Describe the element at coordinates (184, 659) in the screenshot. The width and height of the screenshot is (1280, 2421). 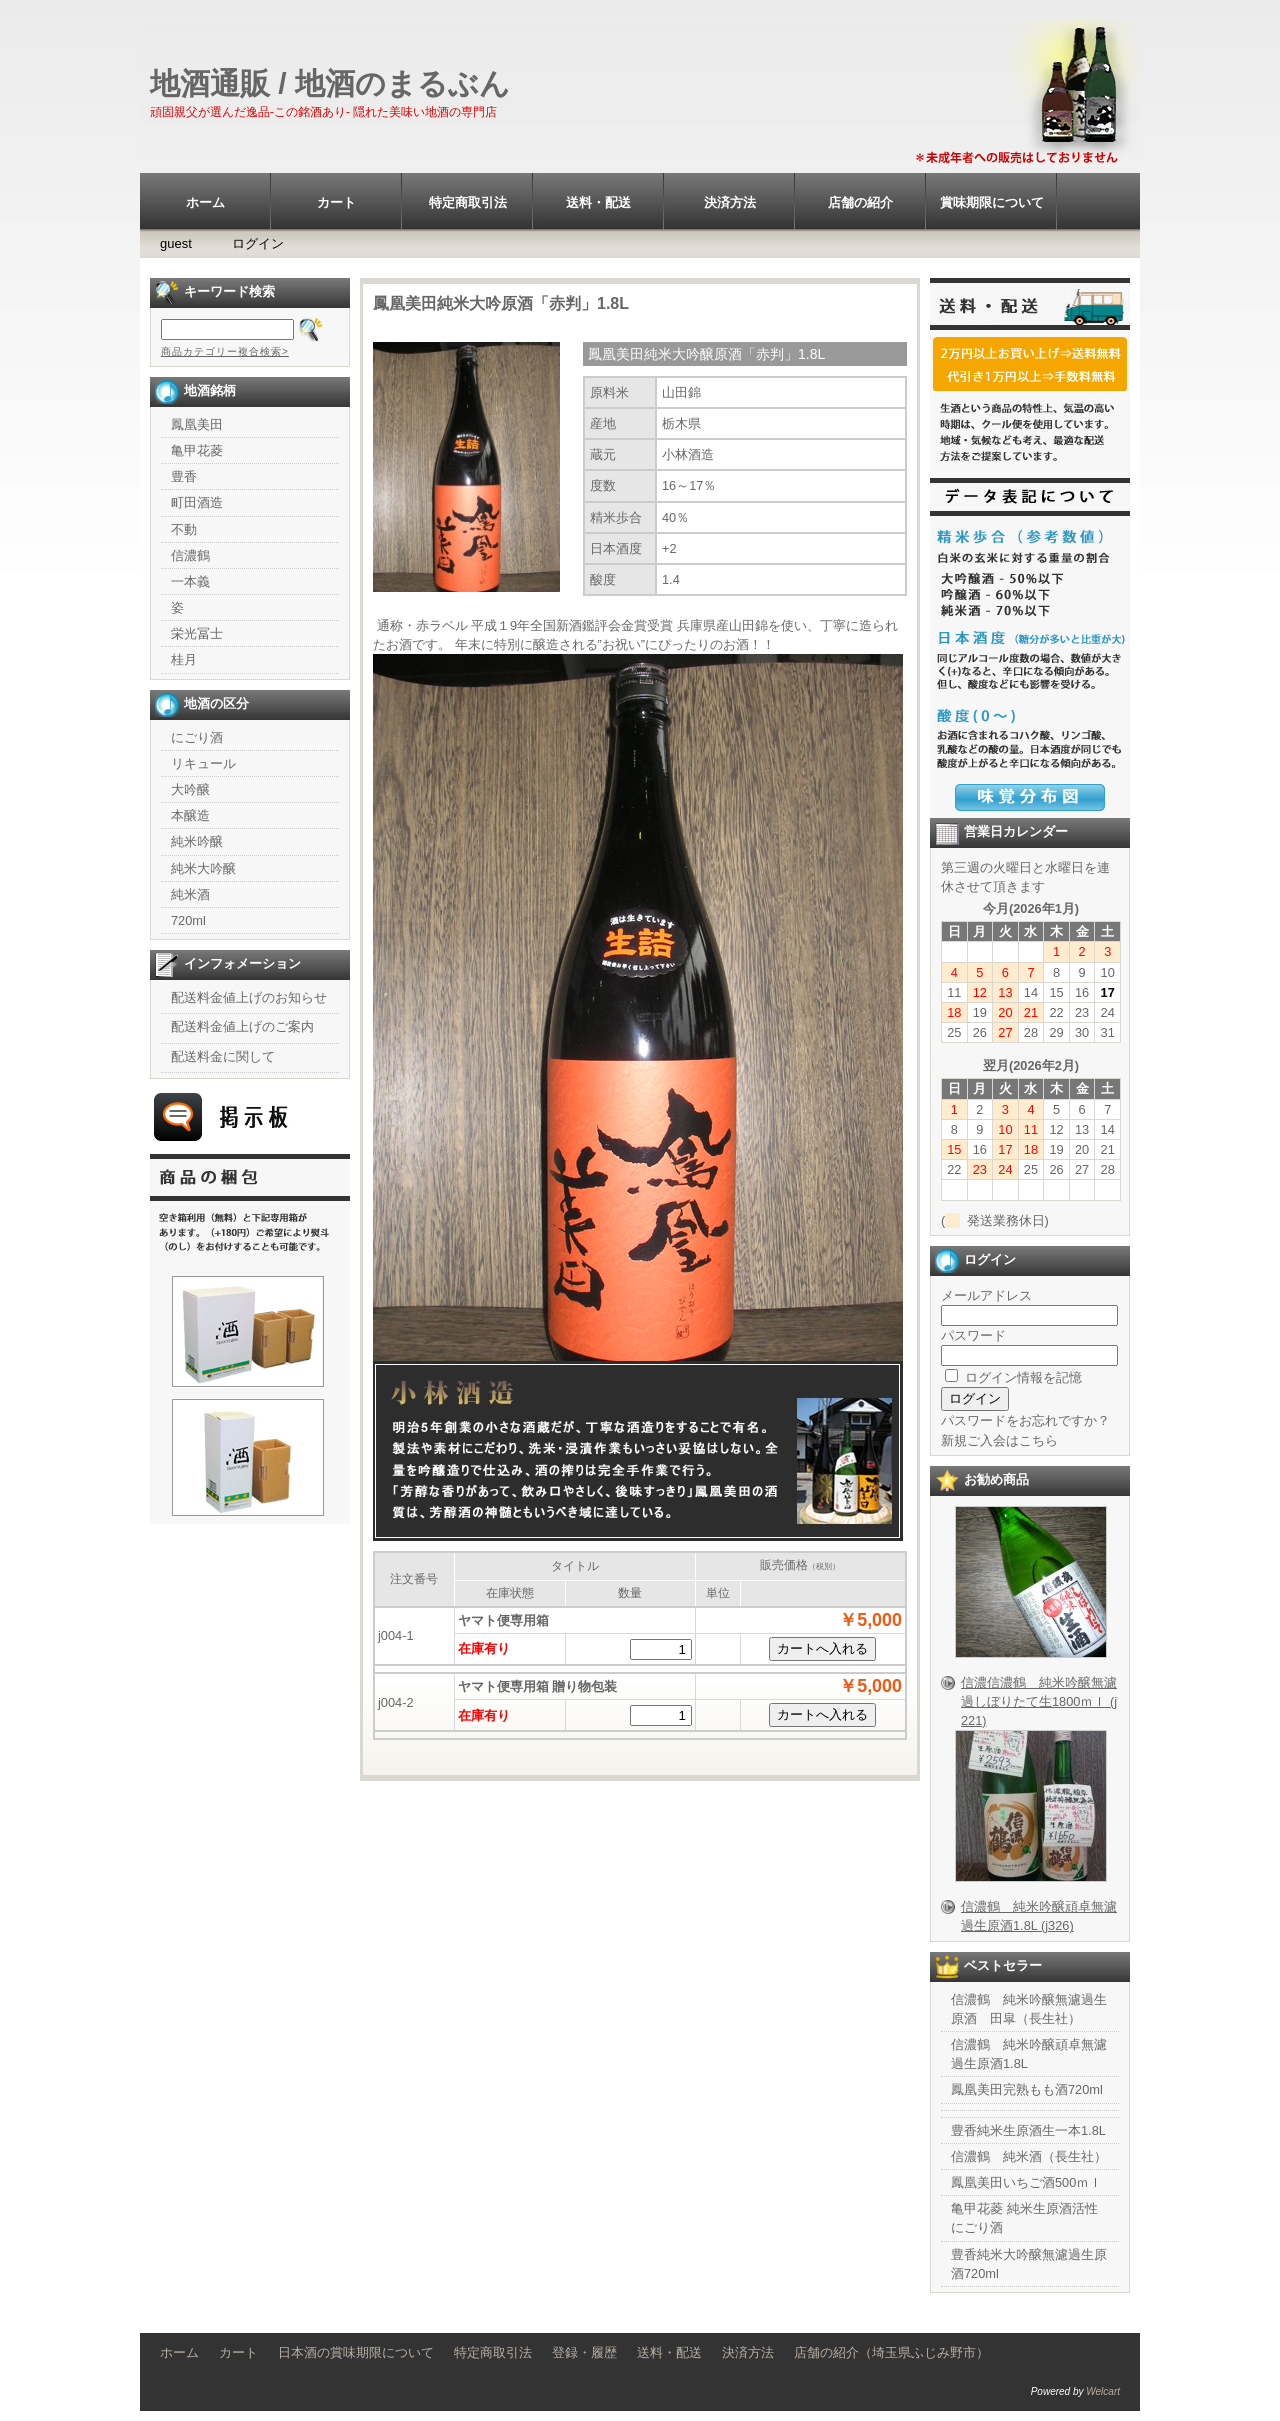
I see `桂月` at that location.